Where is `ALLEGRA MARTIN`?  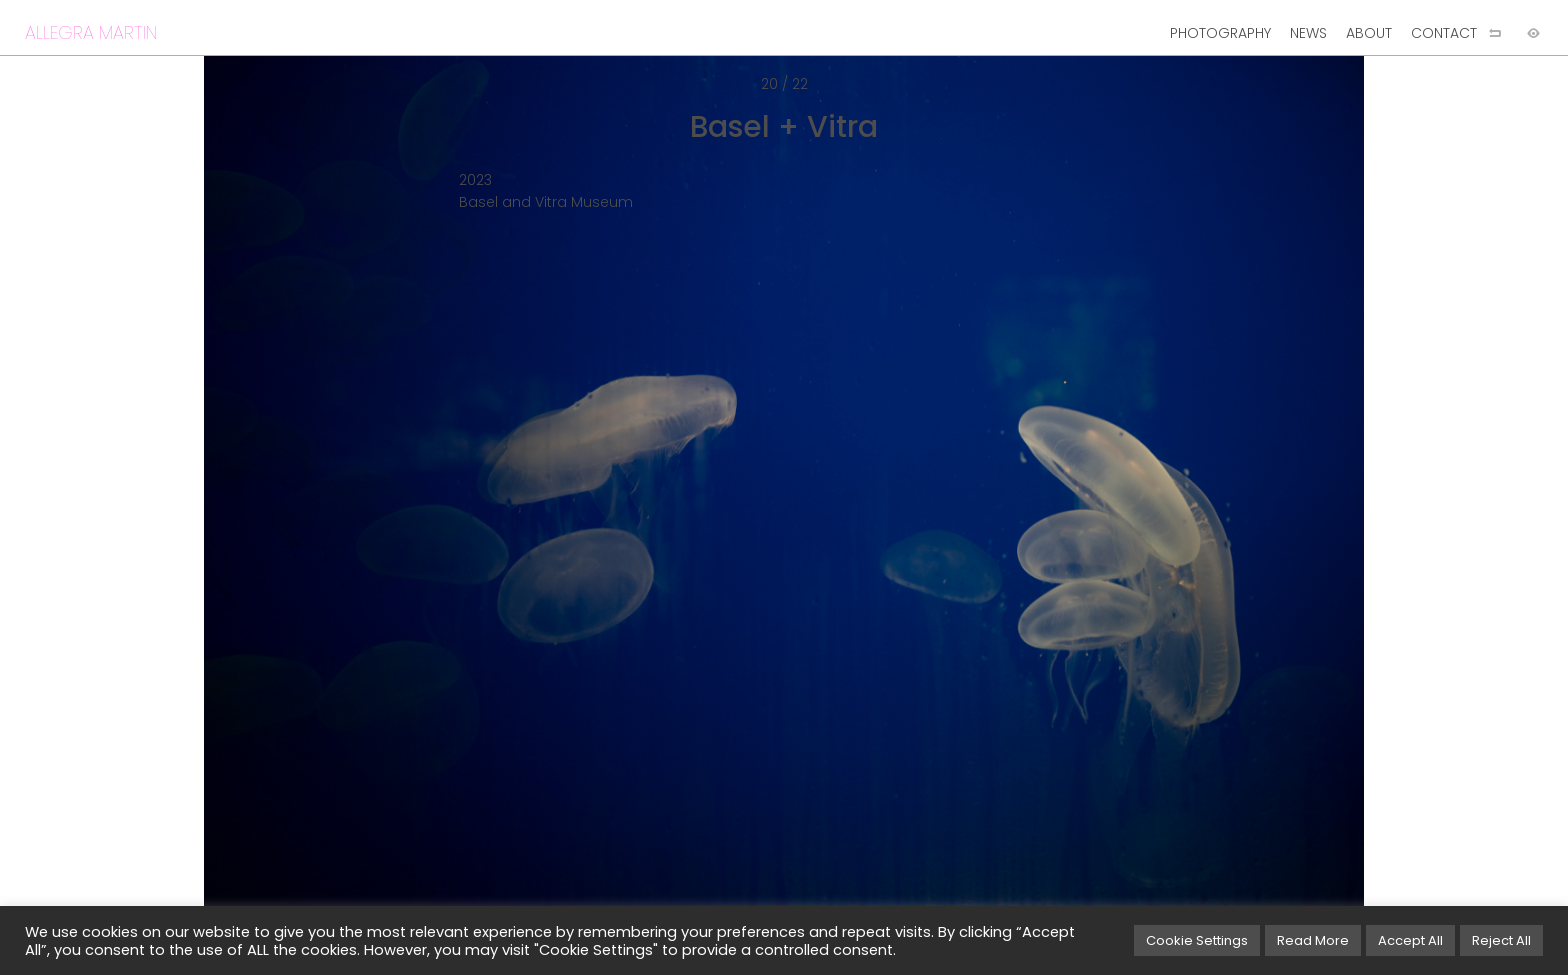 ALLEGRA MARTIN is located at coordinates (91, 32).